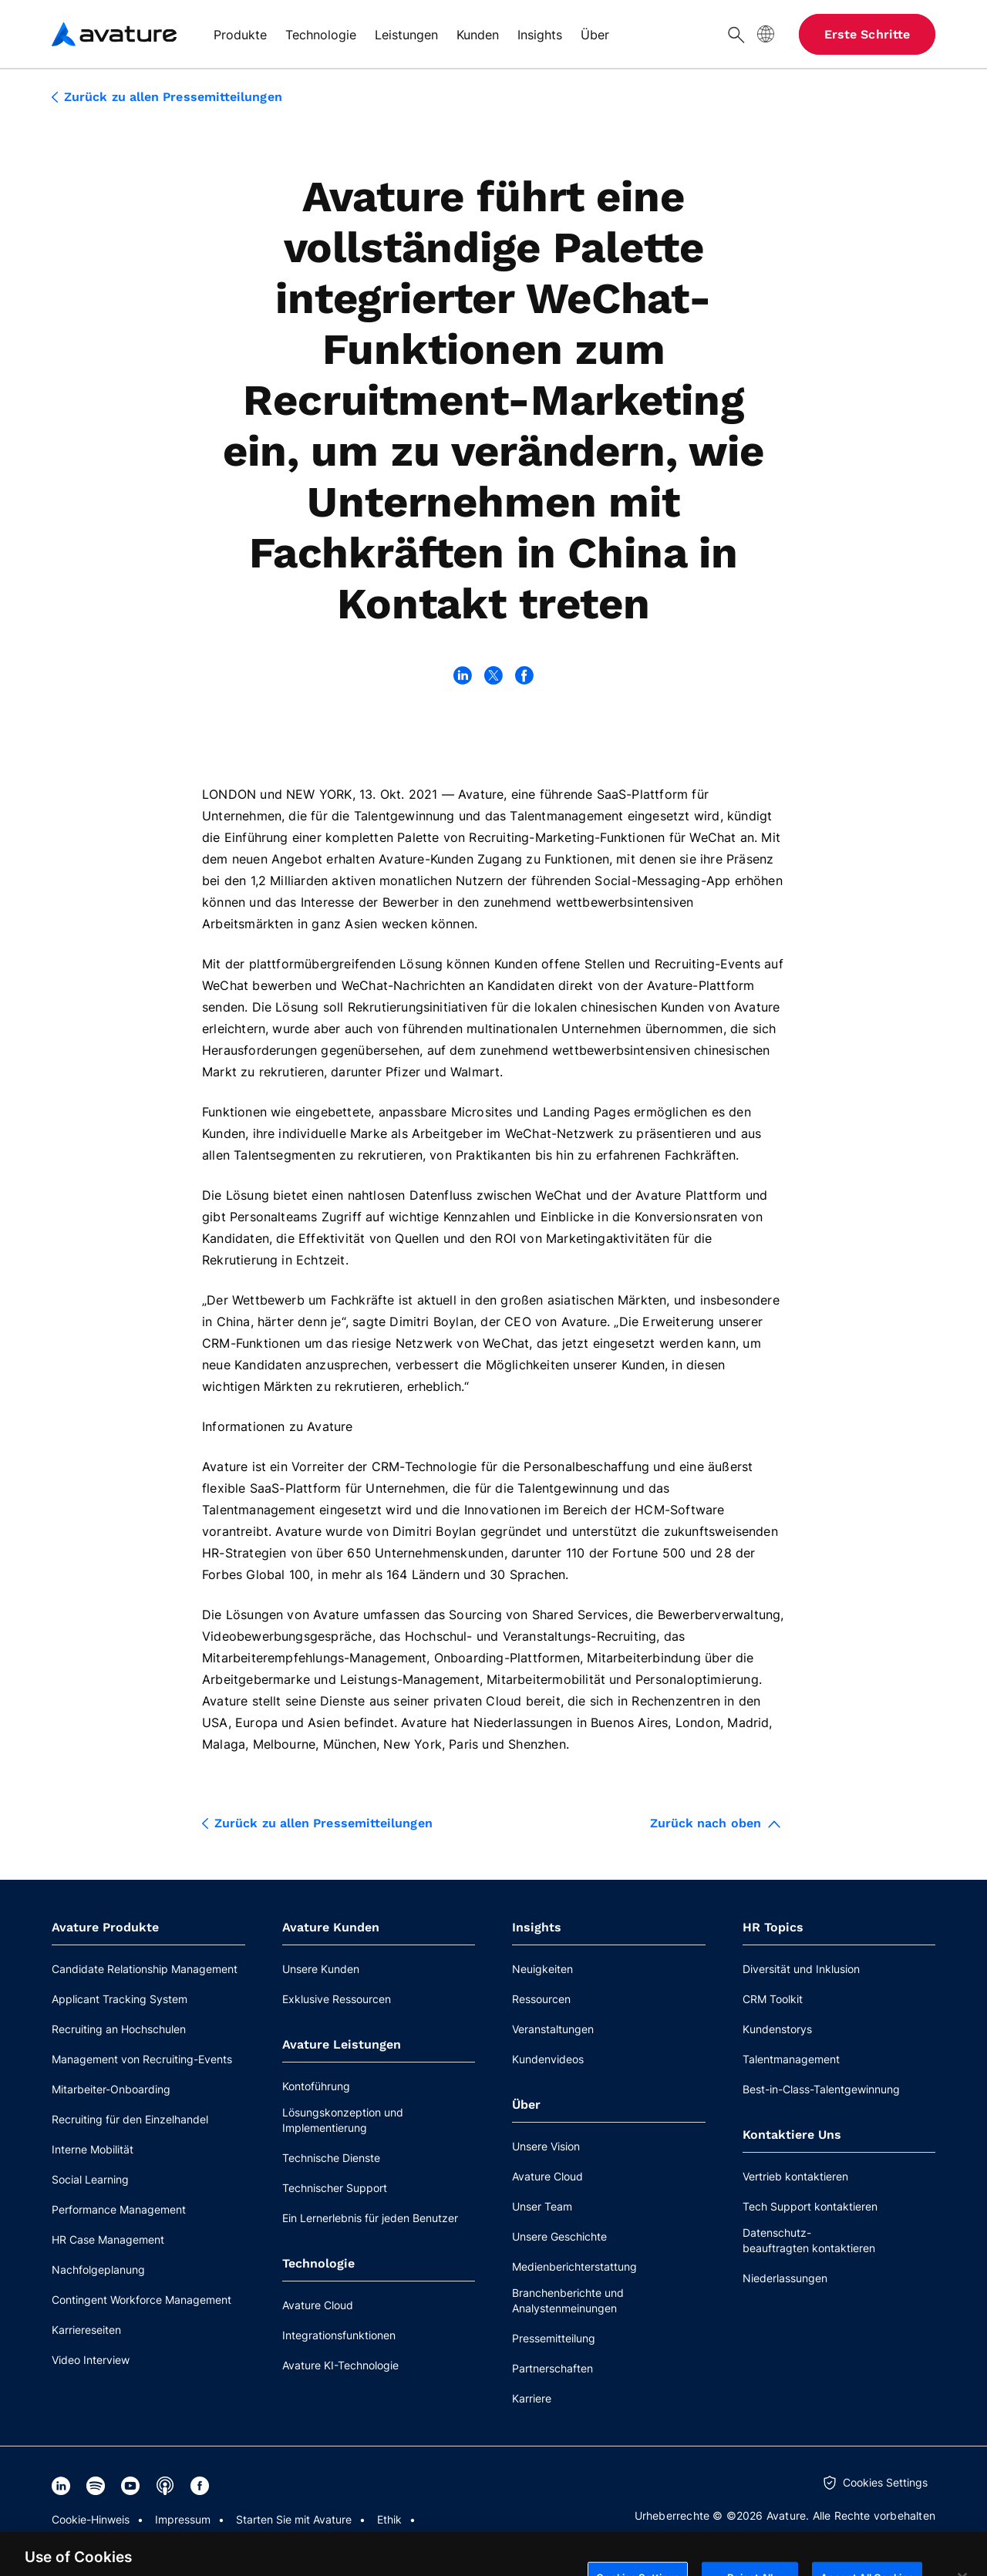 The height and width of the screenshot is (2576, 987). I want to click on Unsere Vision, so click(546, 2146).